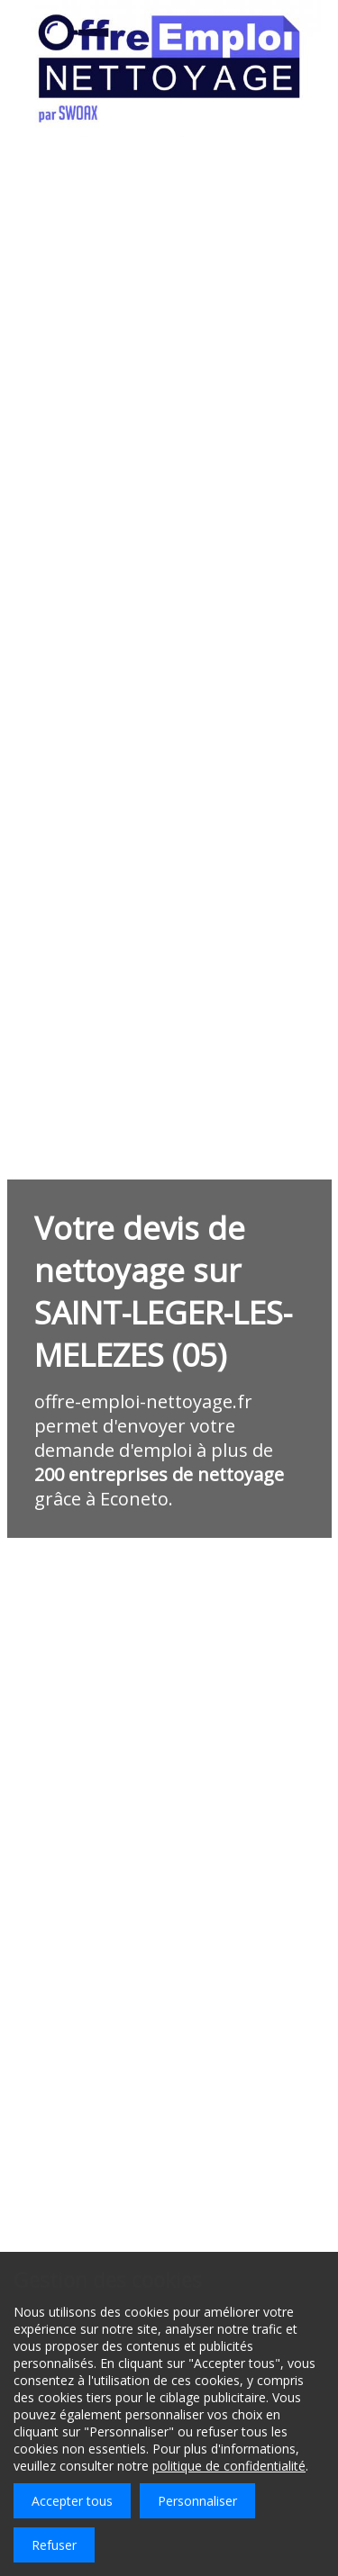  Describe the element at coordinates (229, 2465) in the screenshot. I see `politique de confidentialité` at that location.